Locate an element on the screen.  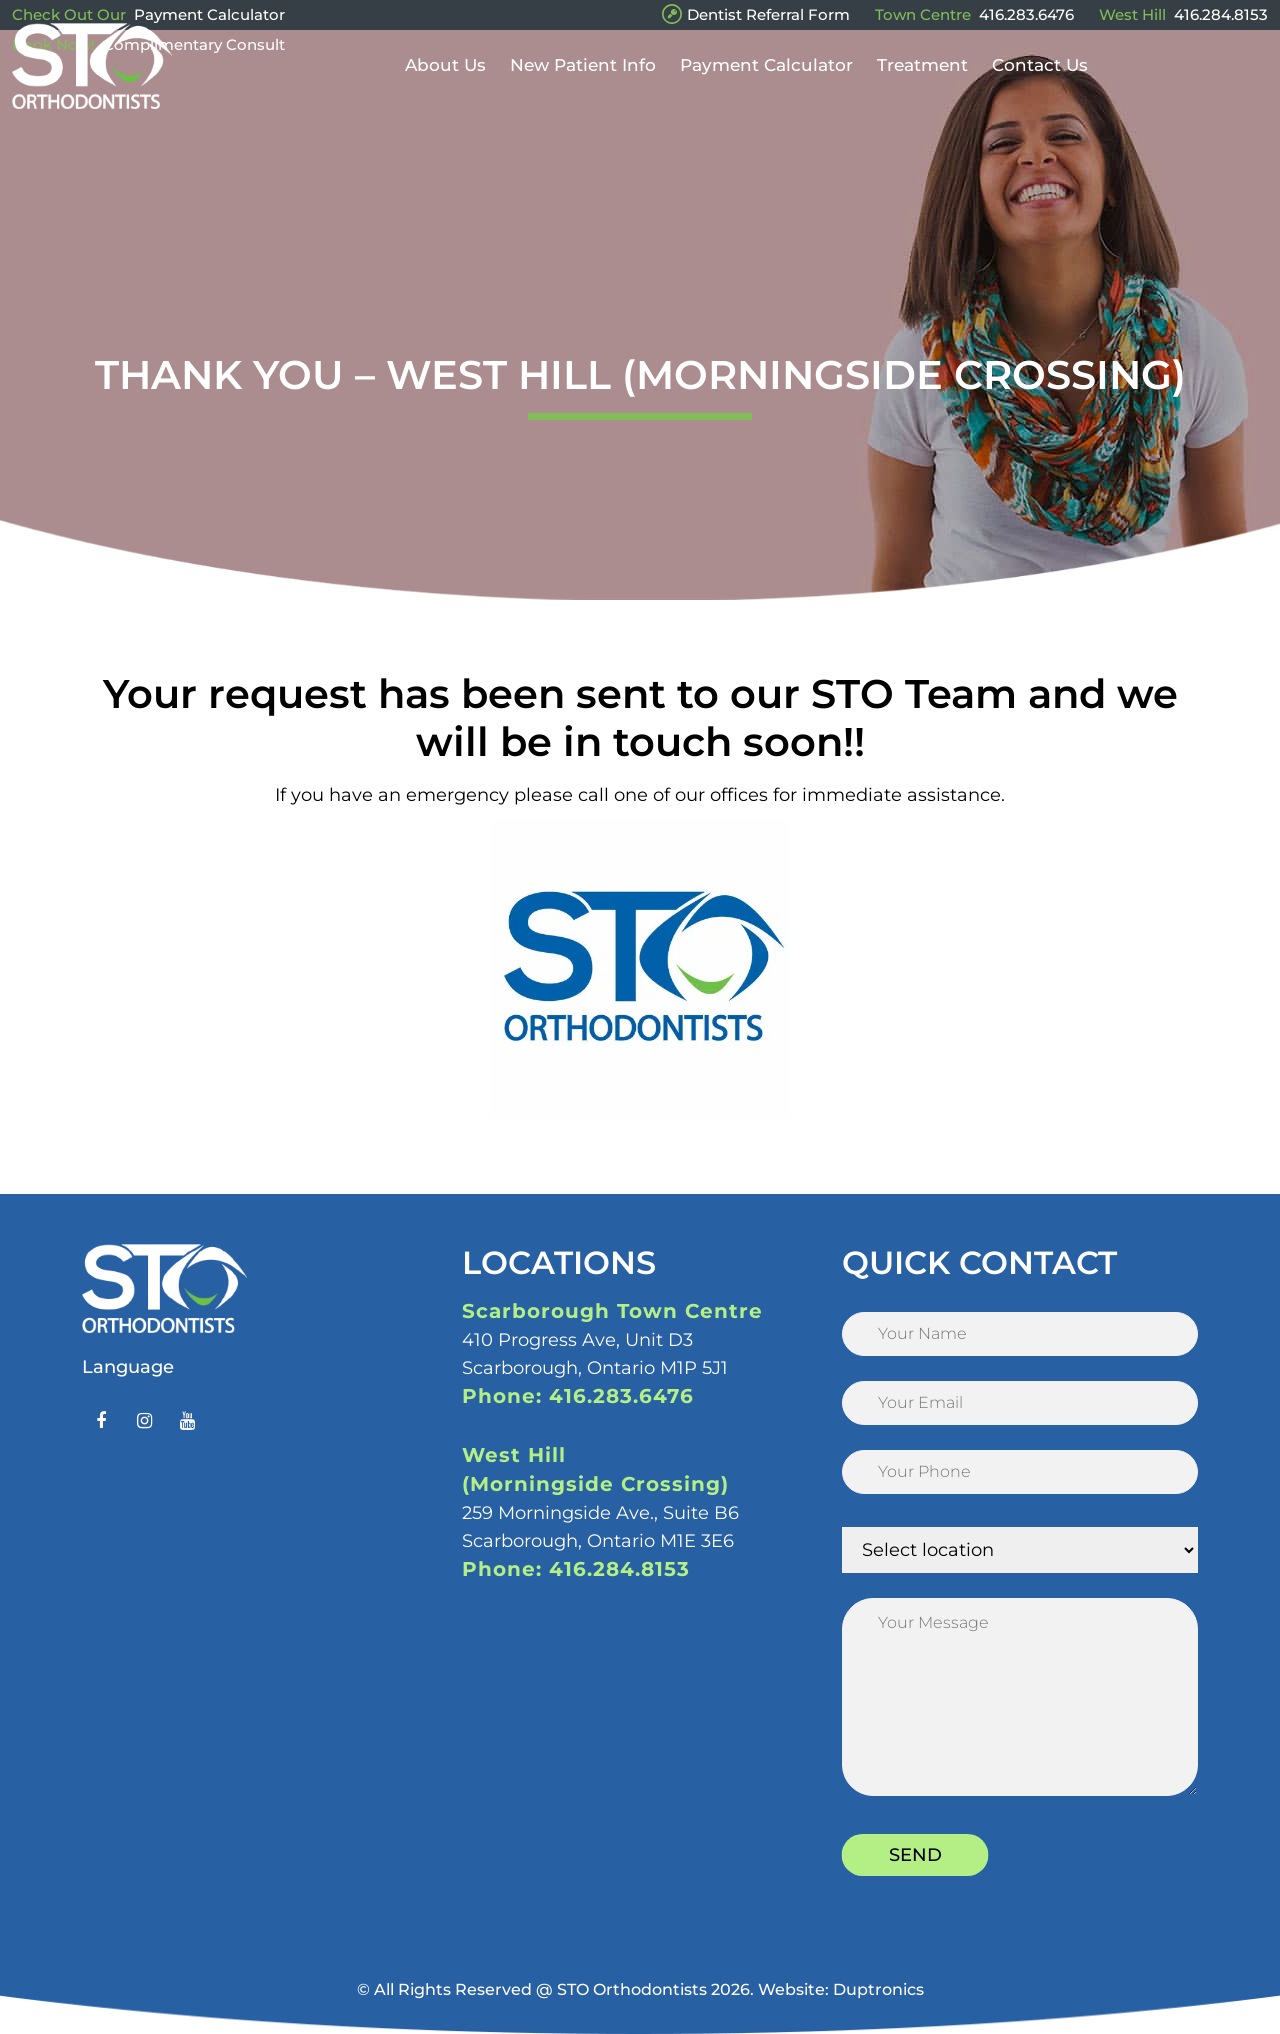
New Patient Info is located at coordinates (583, 92).